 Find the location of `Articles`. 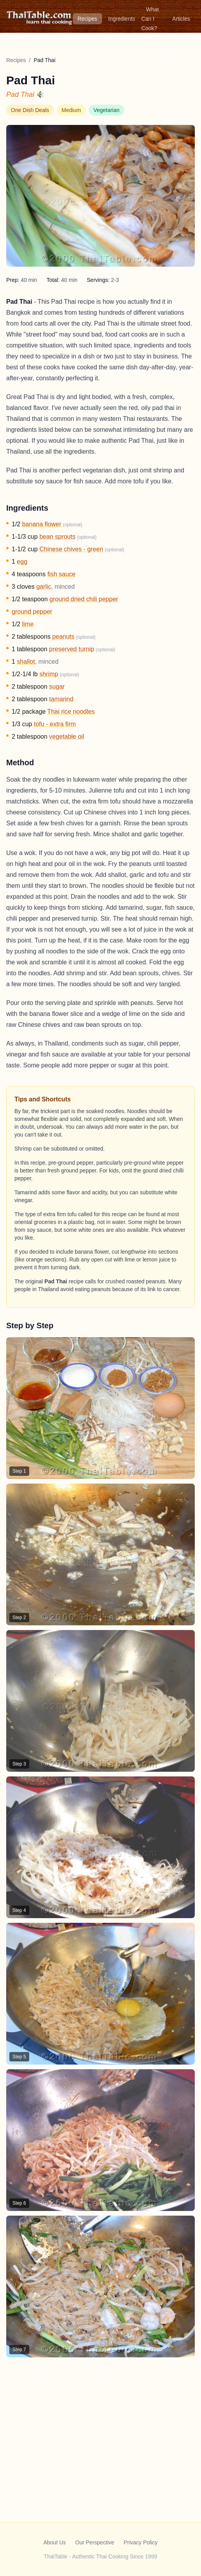

Articles is located at coordinates (181, 19).